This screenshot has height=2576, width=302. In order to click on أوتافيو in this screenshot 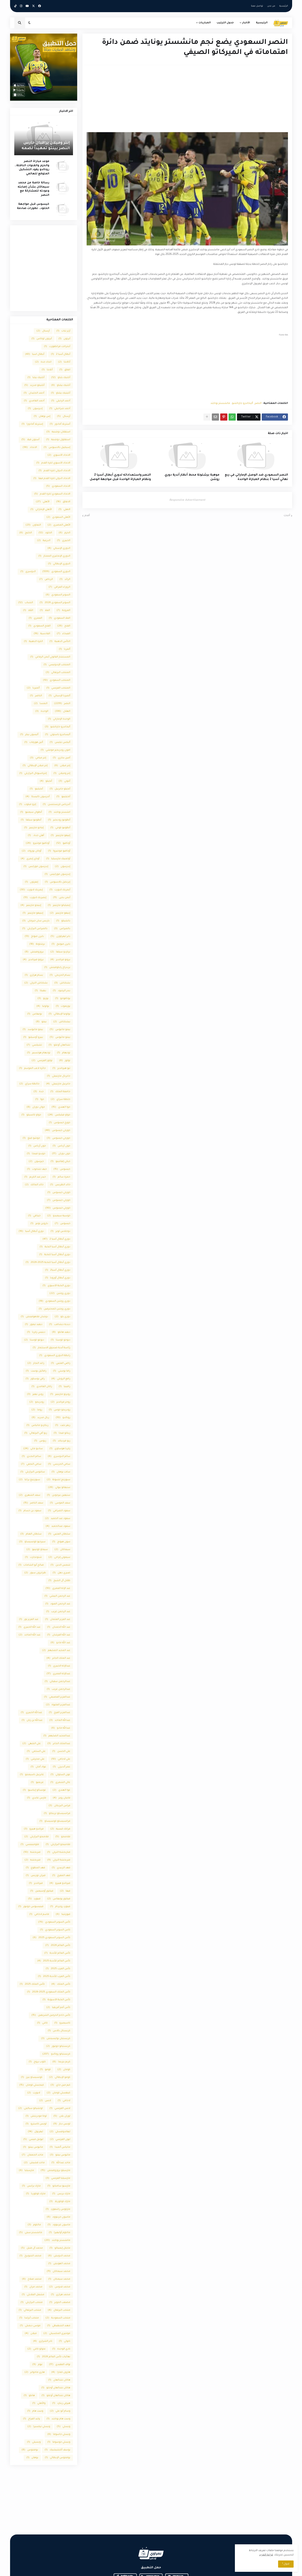, I will do `click(63, 843)`.